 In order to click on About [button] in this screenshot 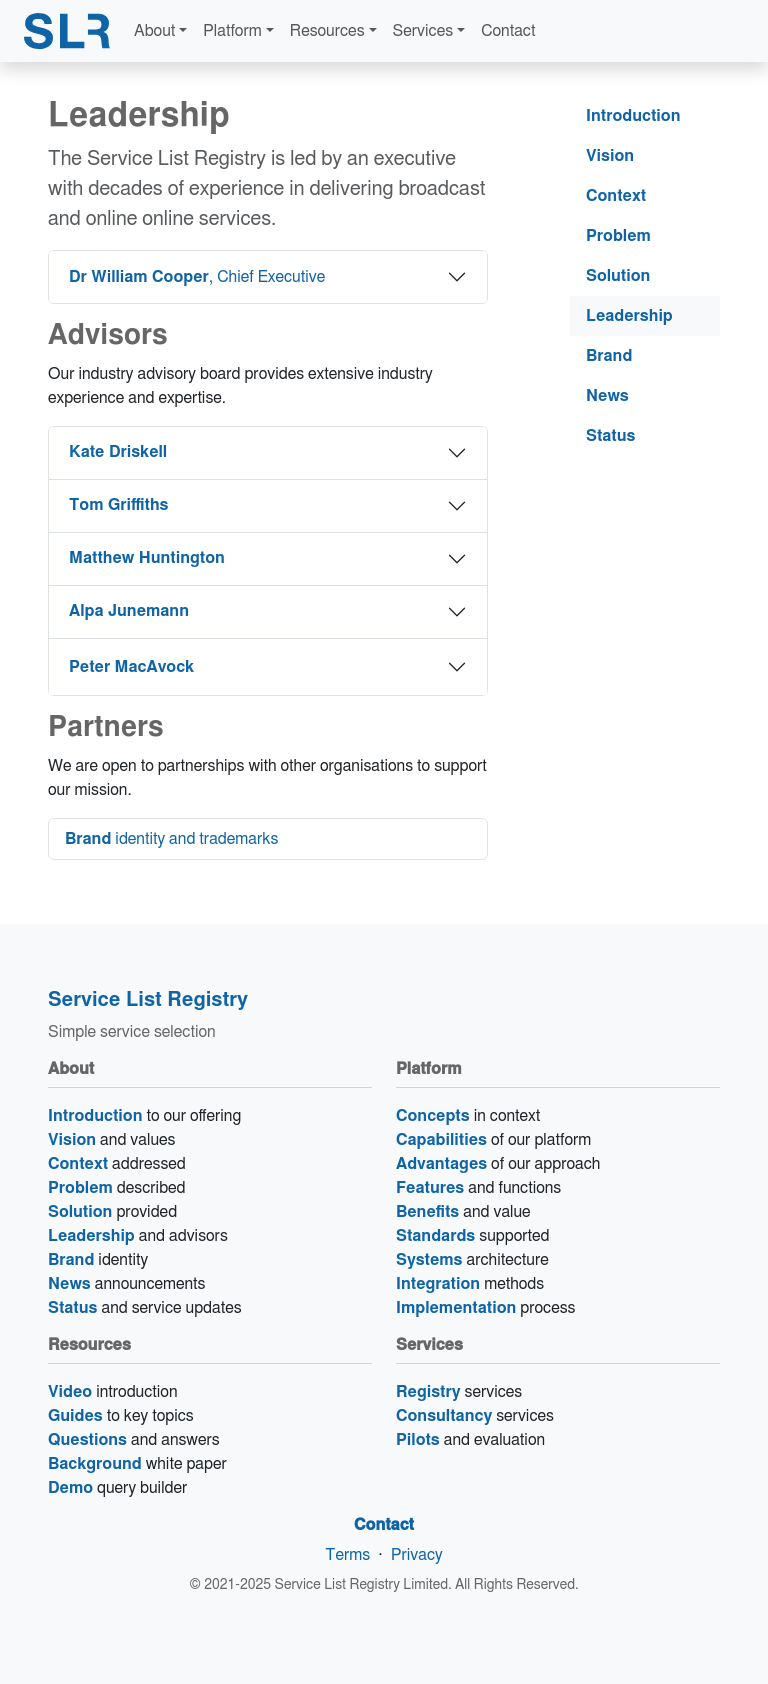, I will do `click(154, 31)`.